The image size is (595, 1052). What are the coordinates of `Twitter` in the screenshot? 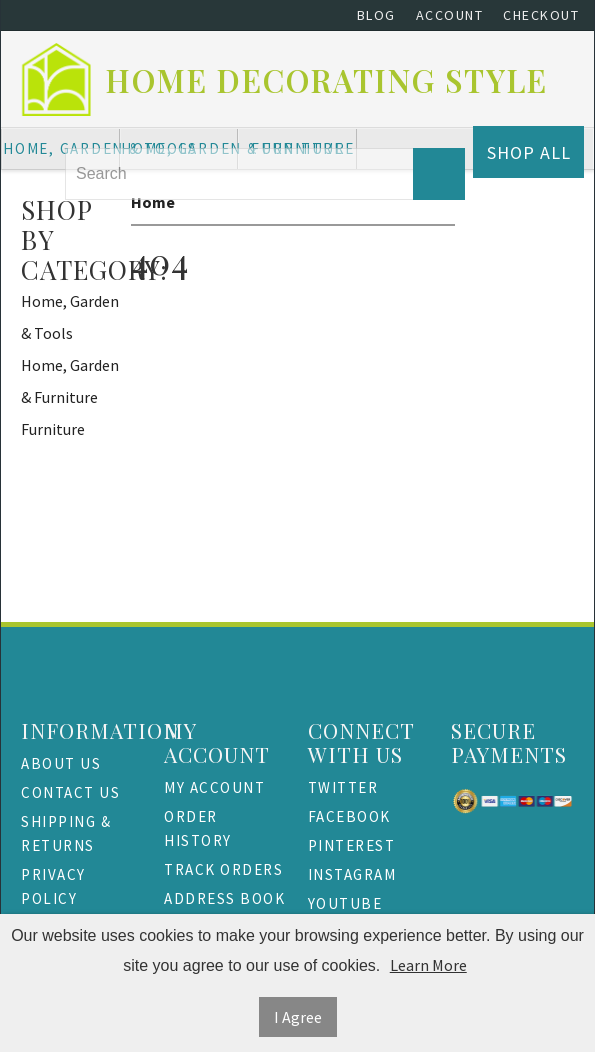 It's located at (343, 787).